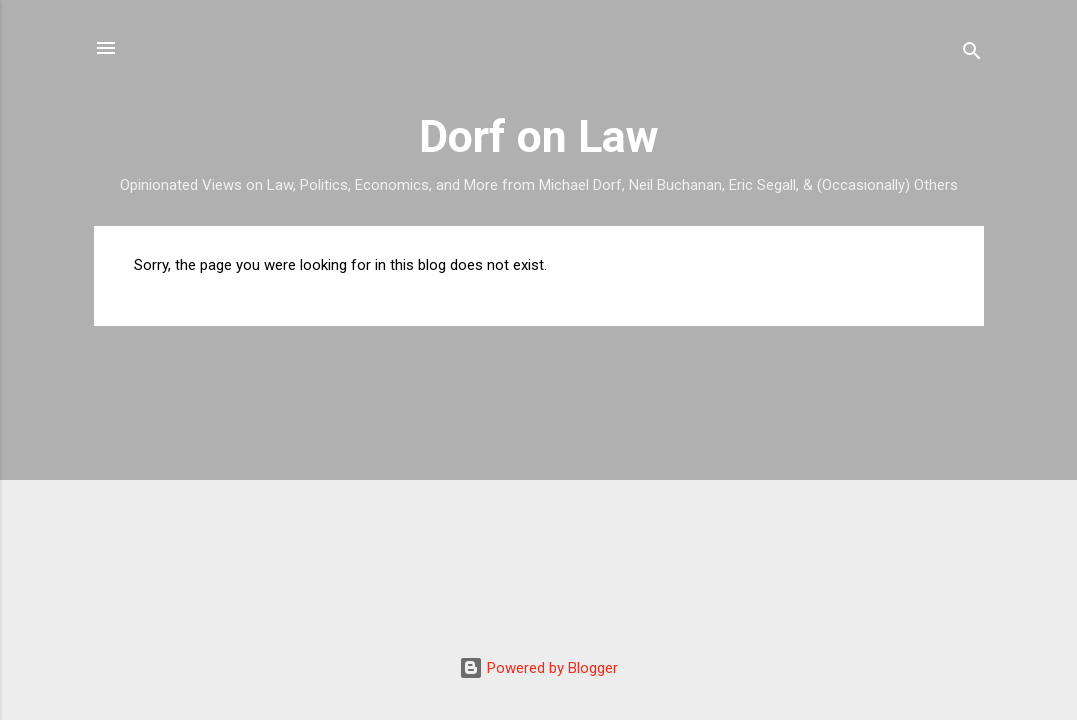 The height and width of the screenshot is (720, 1077). I want to click on Dorf on Law, so click(539, 136).